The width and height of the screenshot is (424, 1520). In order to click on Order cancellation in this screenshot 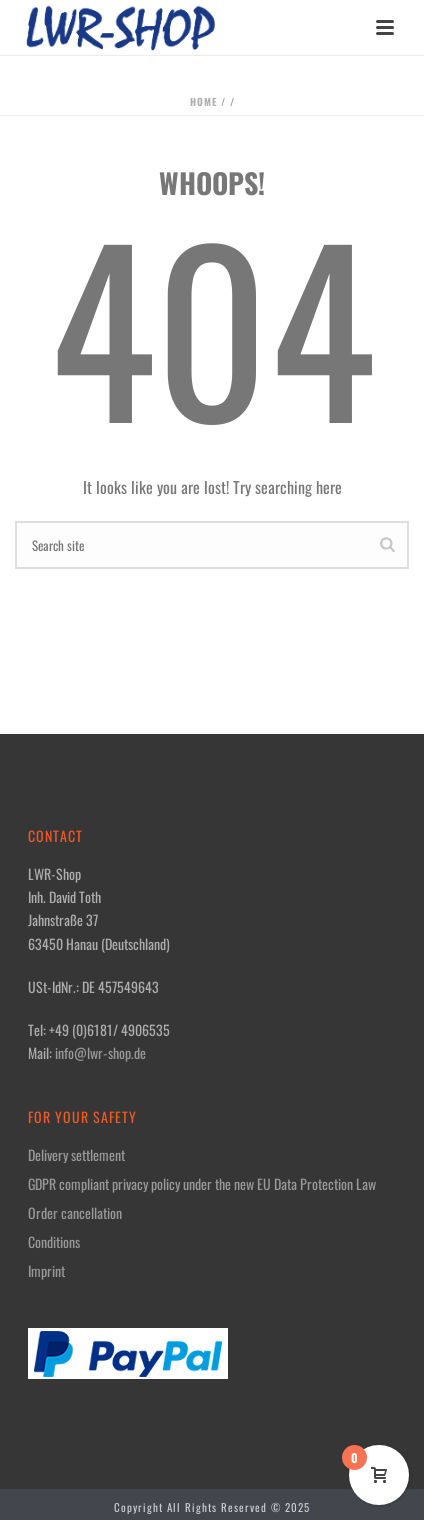, I will do `click(75, 1213)`.